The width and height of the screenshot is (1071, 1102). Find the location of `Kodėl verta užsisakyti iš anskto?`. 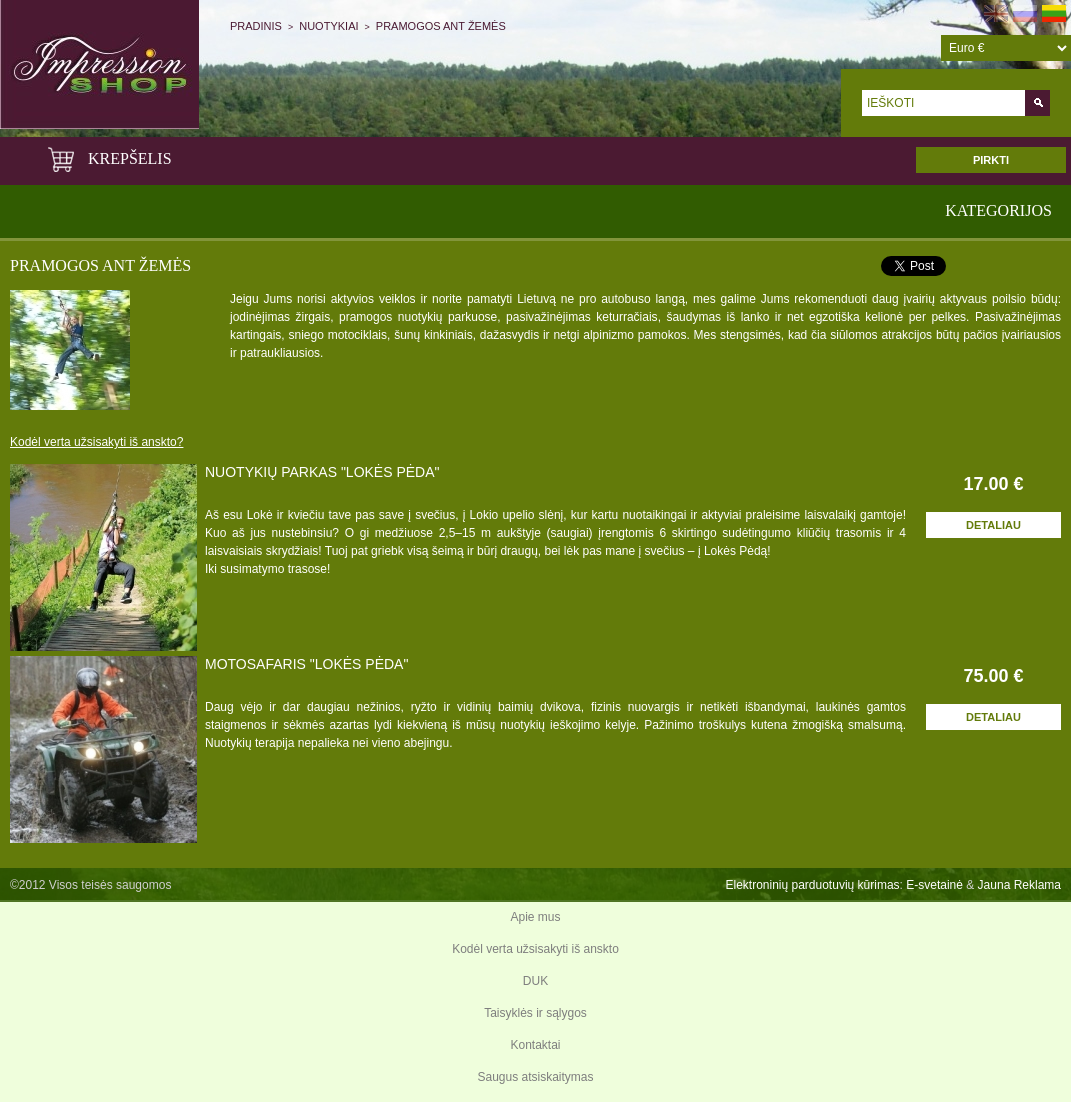

Kodėl verta užsisakyti iš anskto? is located at coordinates (96, 442).